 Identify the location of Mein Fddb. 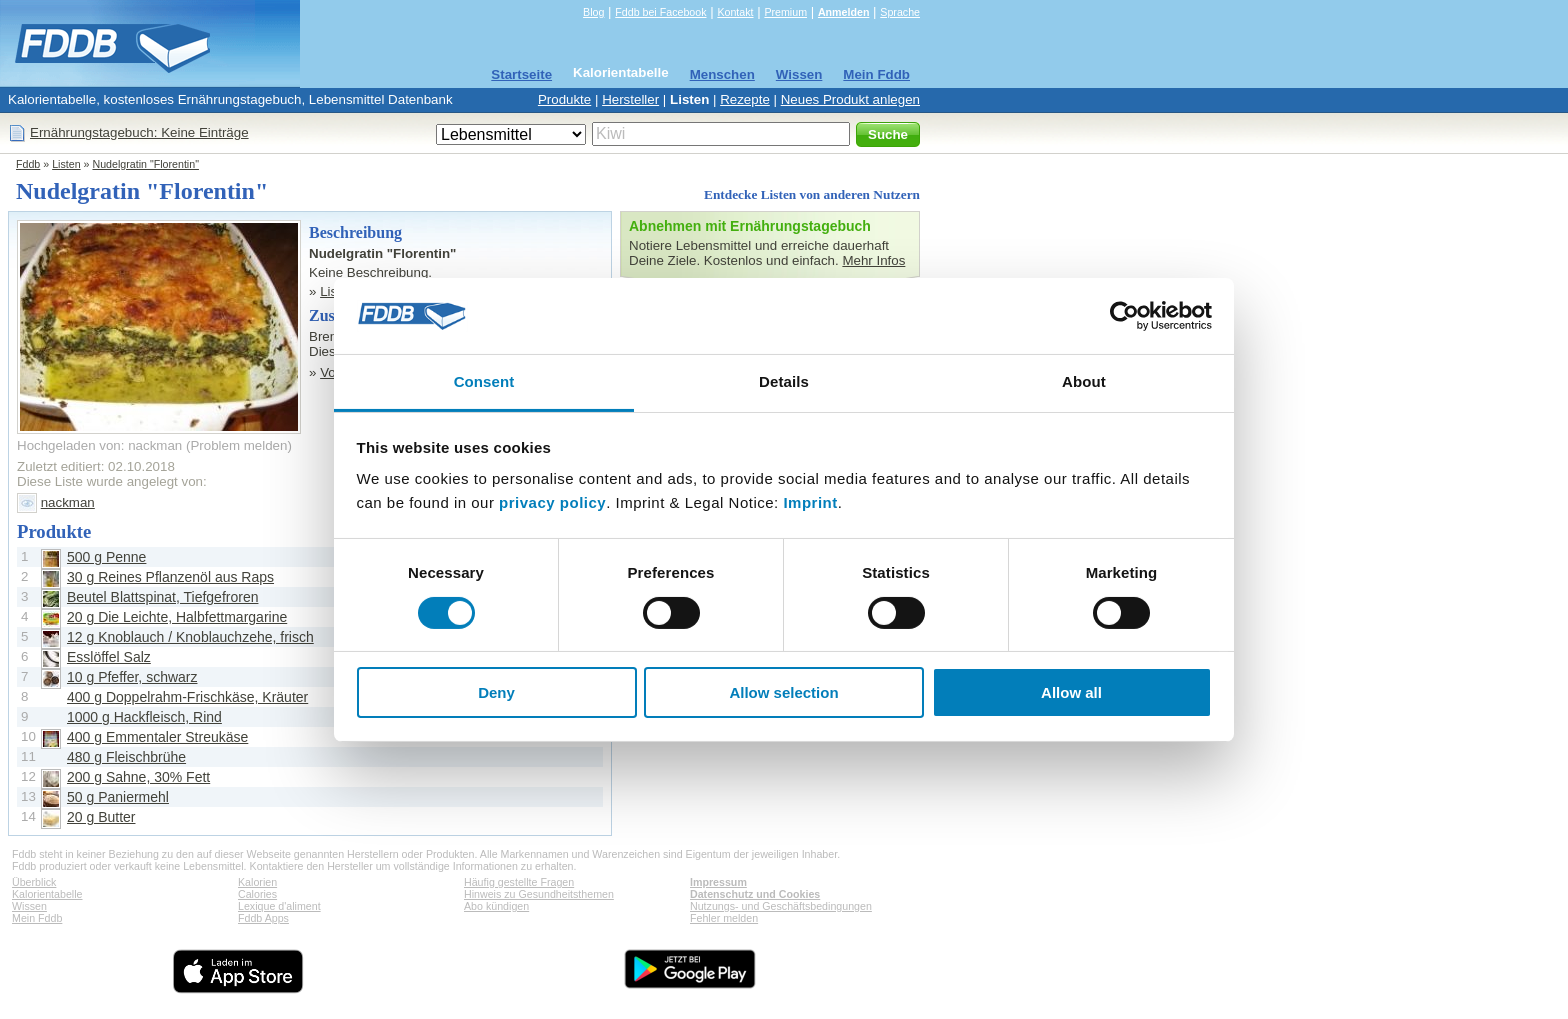
(876, 74).